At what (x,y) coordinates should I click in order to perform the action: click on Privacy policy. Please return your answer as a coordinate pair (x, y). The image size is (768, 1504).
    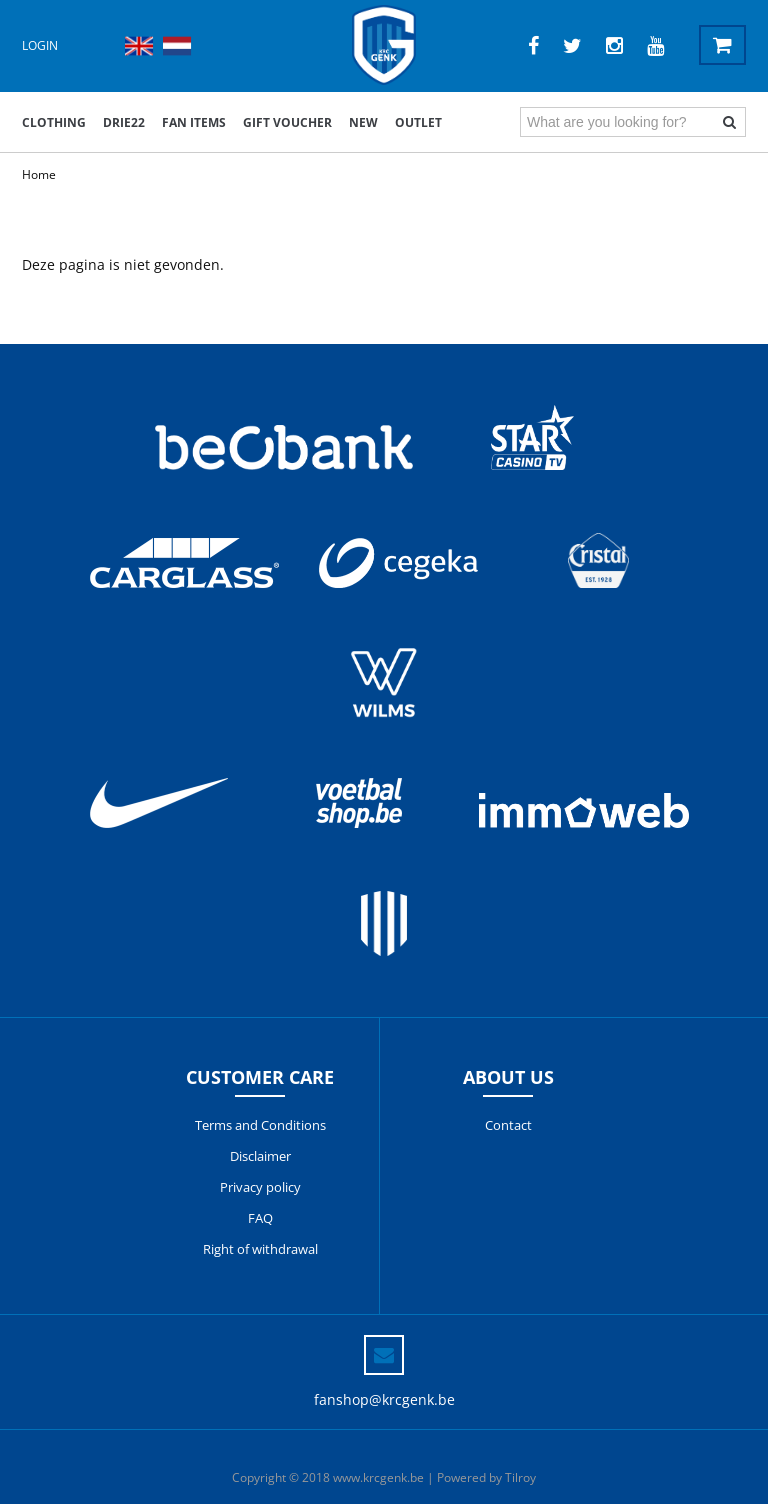
    Looking at the image, I should click on (260, 1187).